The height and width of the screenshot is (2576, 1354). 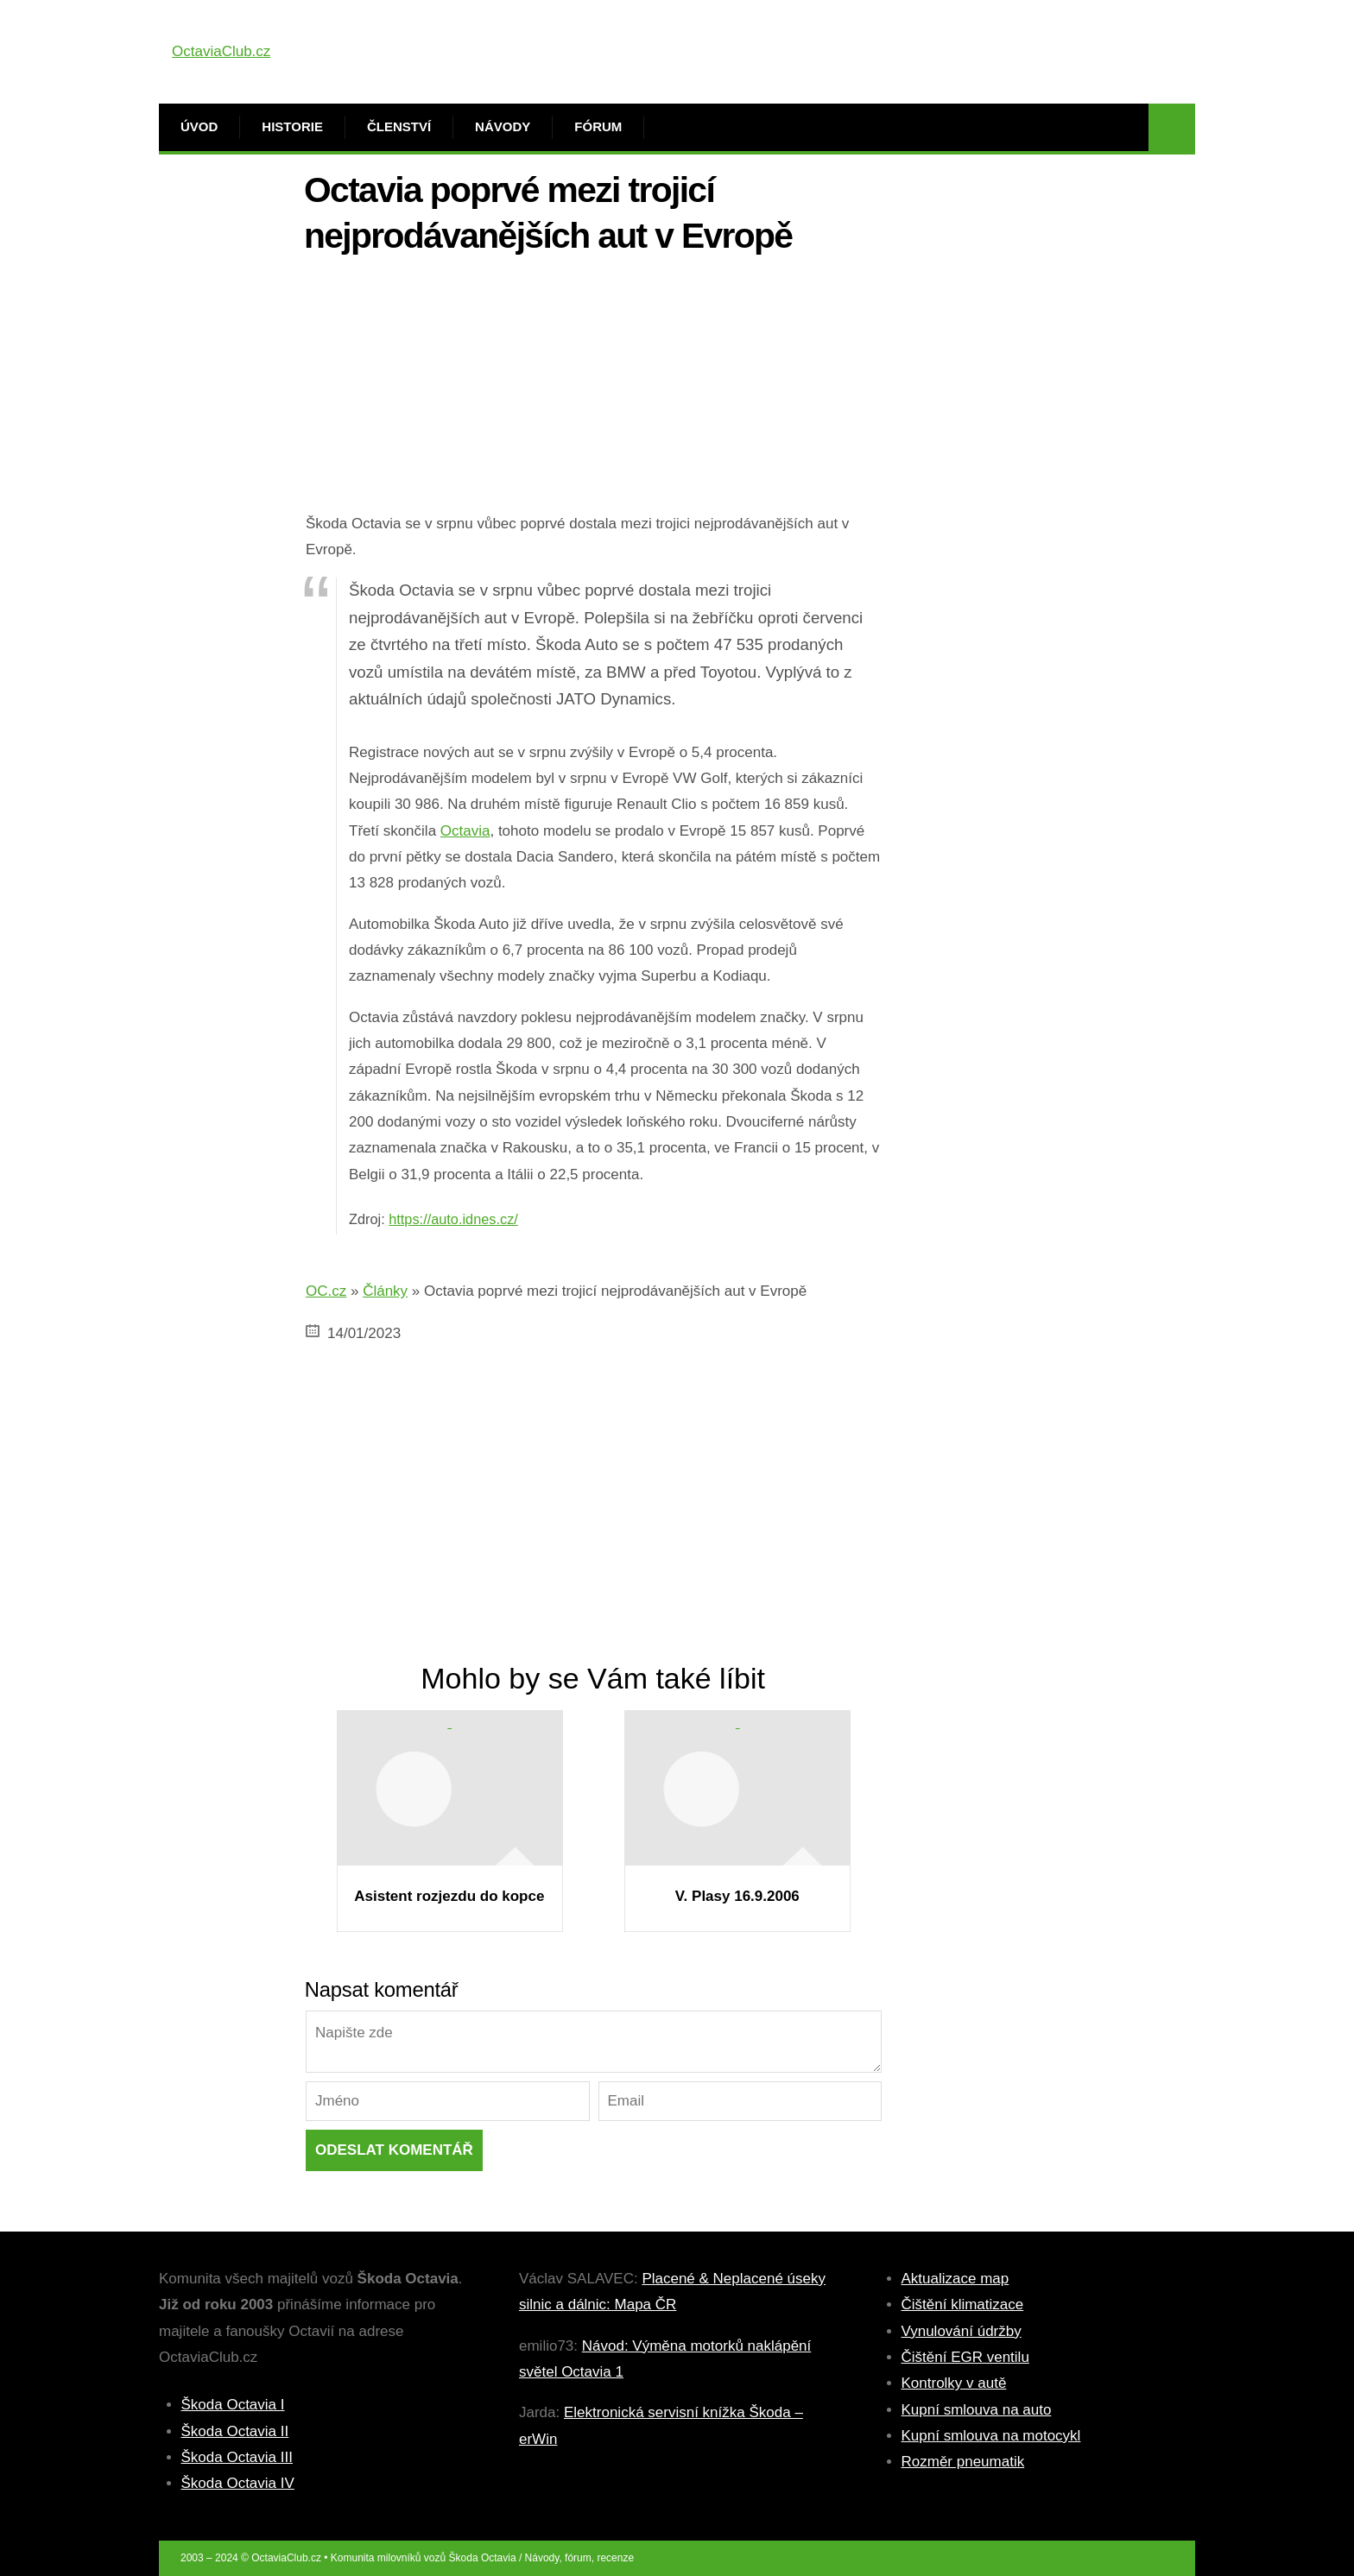 I want to click on Octavia, so click(x=465, y=831).